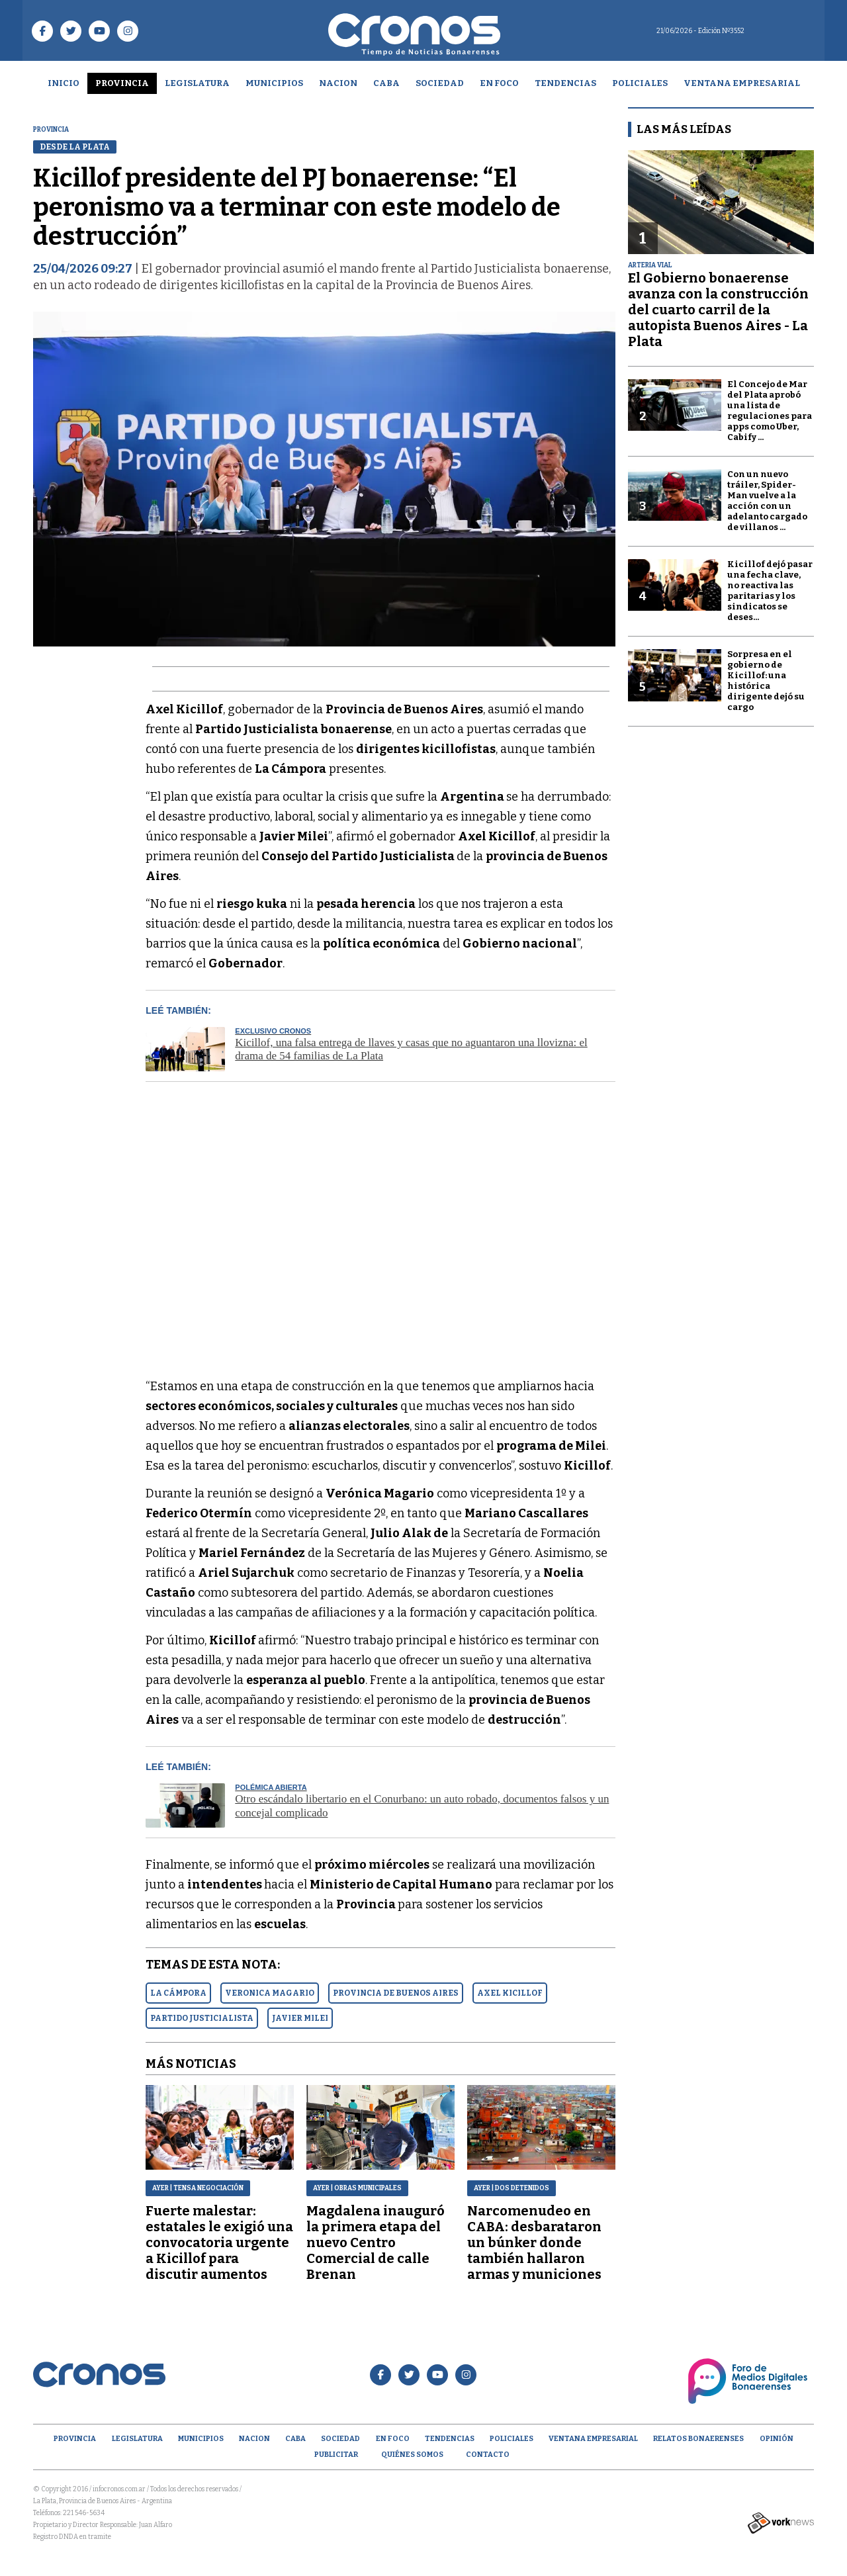 The width and height of the screenshot is (847, 2576). I want to click on Tendencias, so click(565, 83).